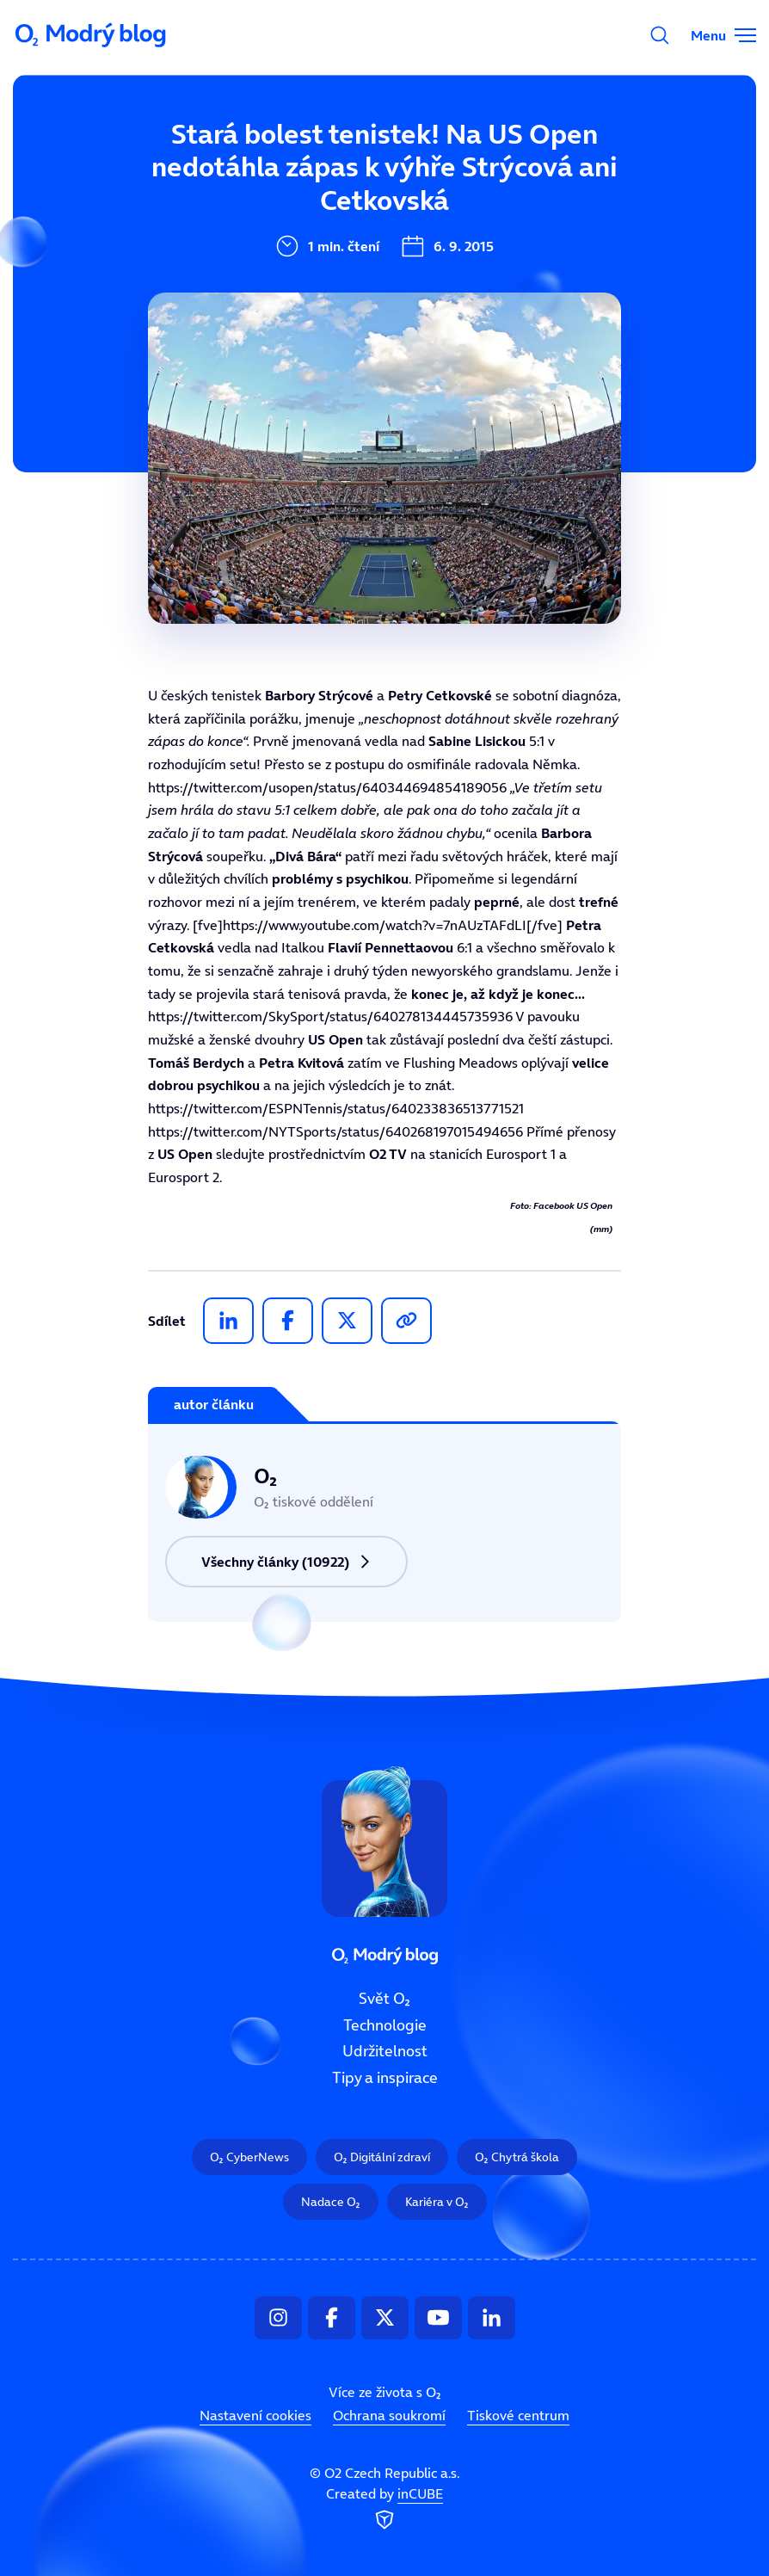  Describe the element at coordinates (384, 2509) in the screenshot. I see `Created by` at that location.